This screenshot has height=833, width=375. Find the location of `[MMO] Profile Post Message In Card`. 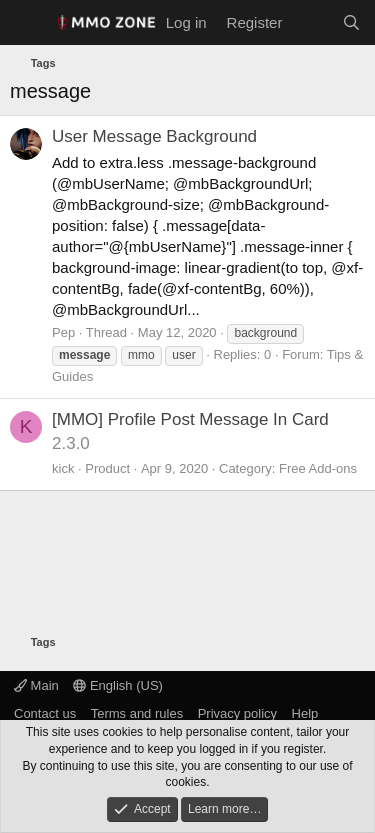

[MMO] Profile Post Message In Card is located at coordinates (190, 419).